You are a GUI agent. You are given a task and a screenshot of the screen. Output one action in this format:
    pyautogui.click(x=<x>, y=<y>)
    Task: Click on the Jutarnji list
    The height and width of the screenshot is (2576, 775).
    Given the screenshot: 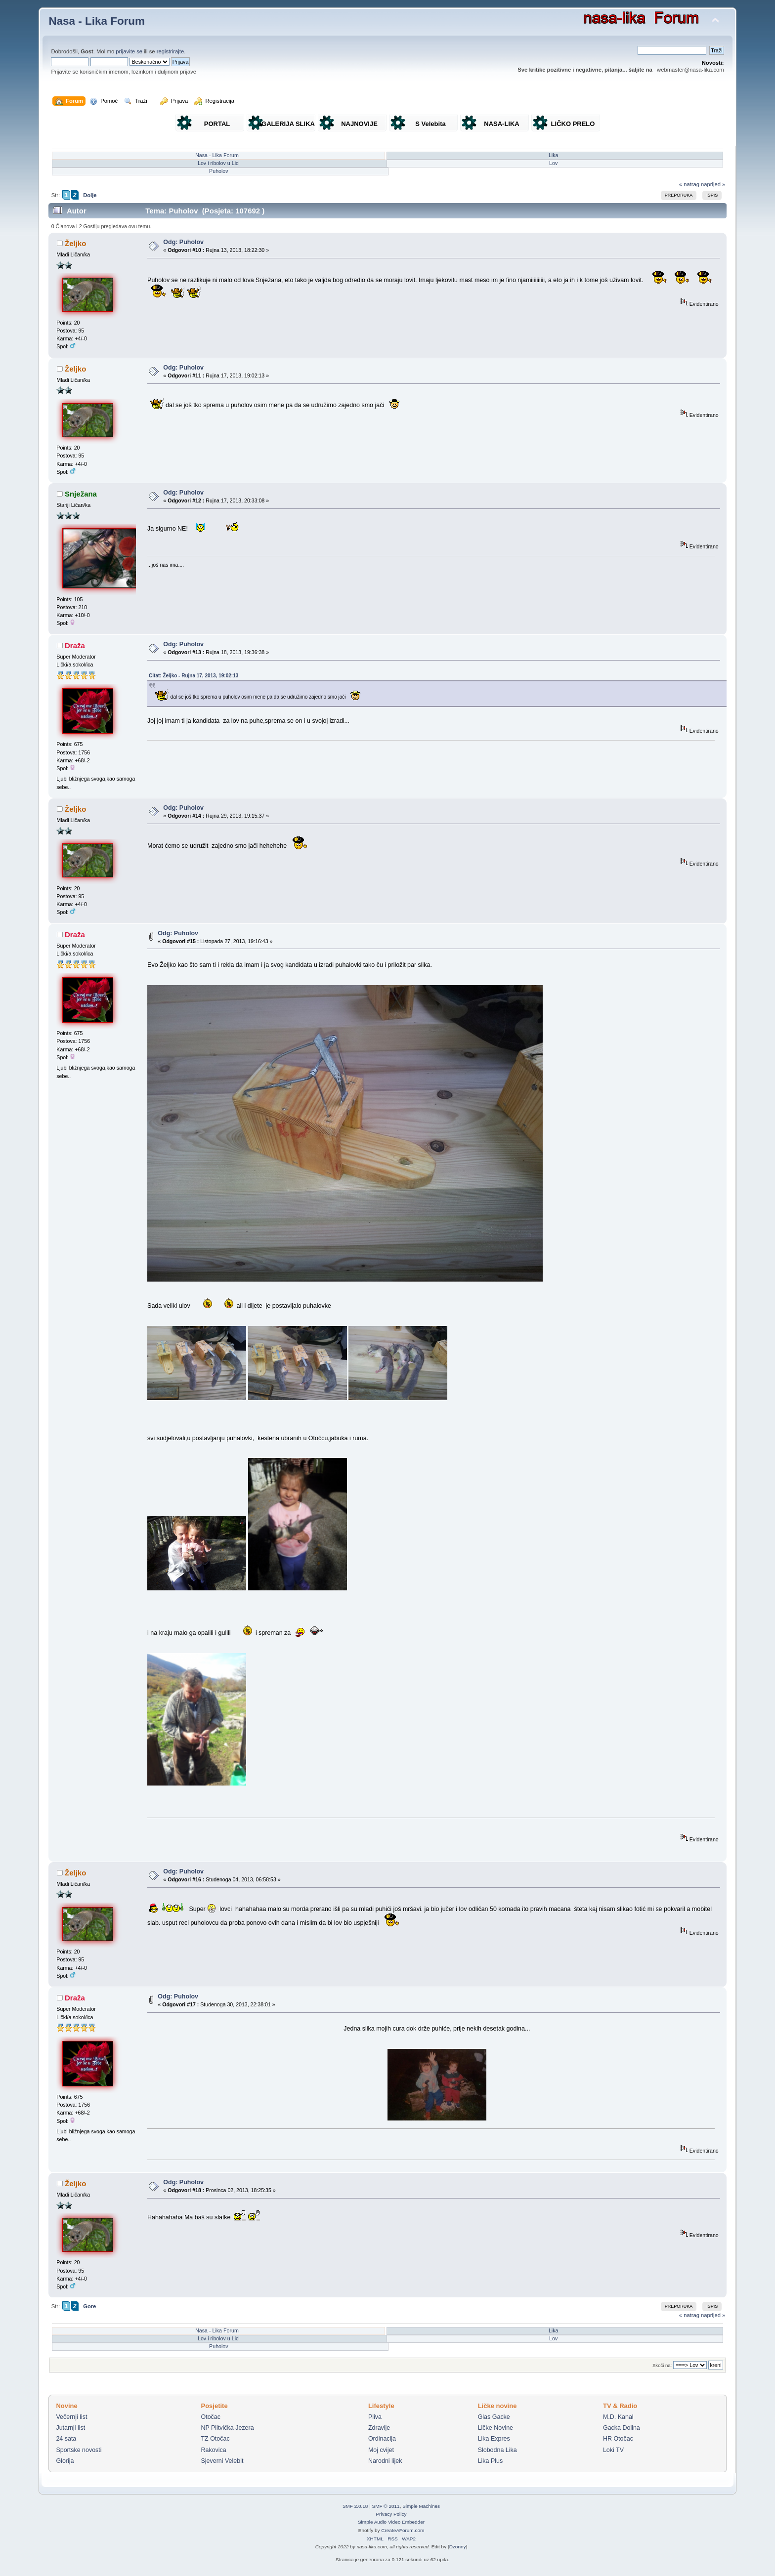 What is the action you would take?
    pyautogui.click(x=70, y=2427)
    